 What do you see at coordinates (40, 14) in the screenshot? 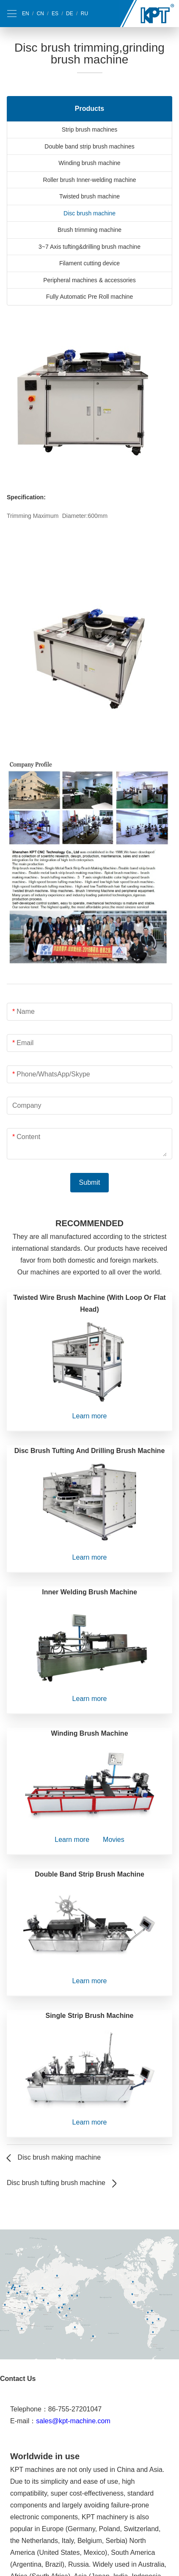
I see `CN` at bounding box center [40, 14].